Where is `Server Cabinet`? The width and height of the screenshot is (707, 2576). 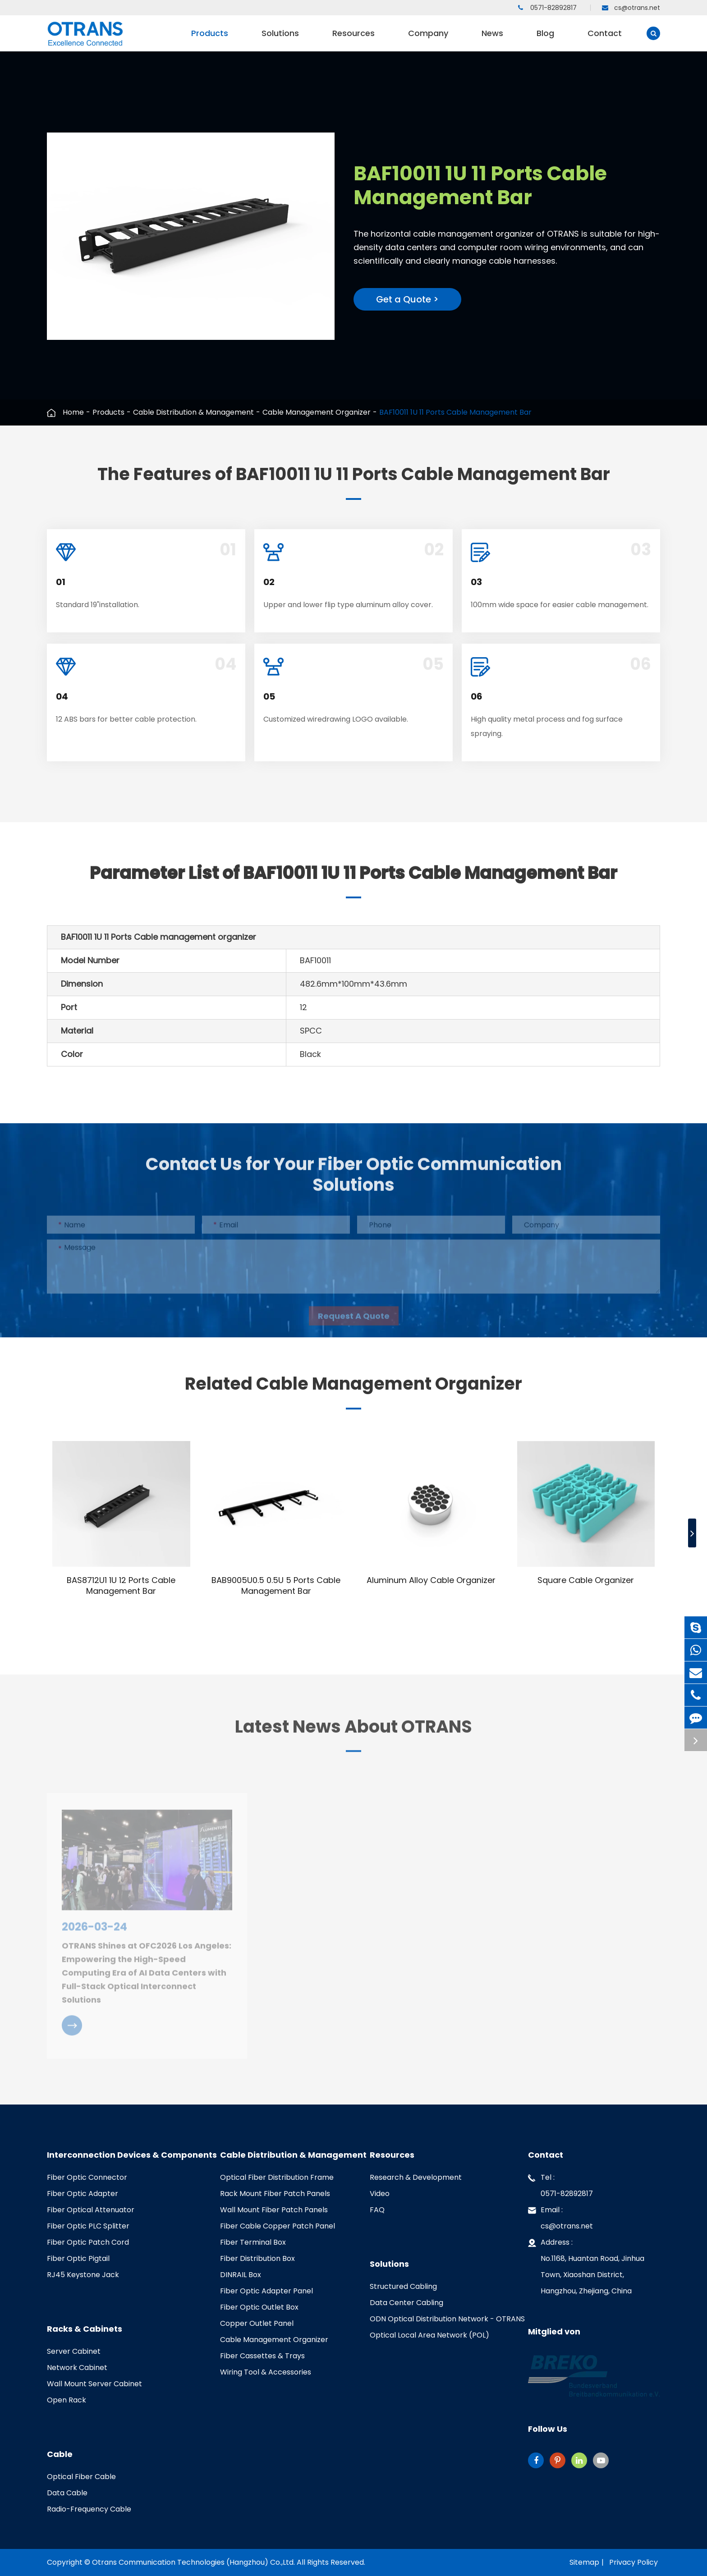 Server Cabinet is located at coordinates (74, 2351).